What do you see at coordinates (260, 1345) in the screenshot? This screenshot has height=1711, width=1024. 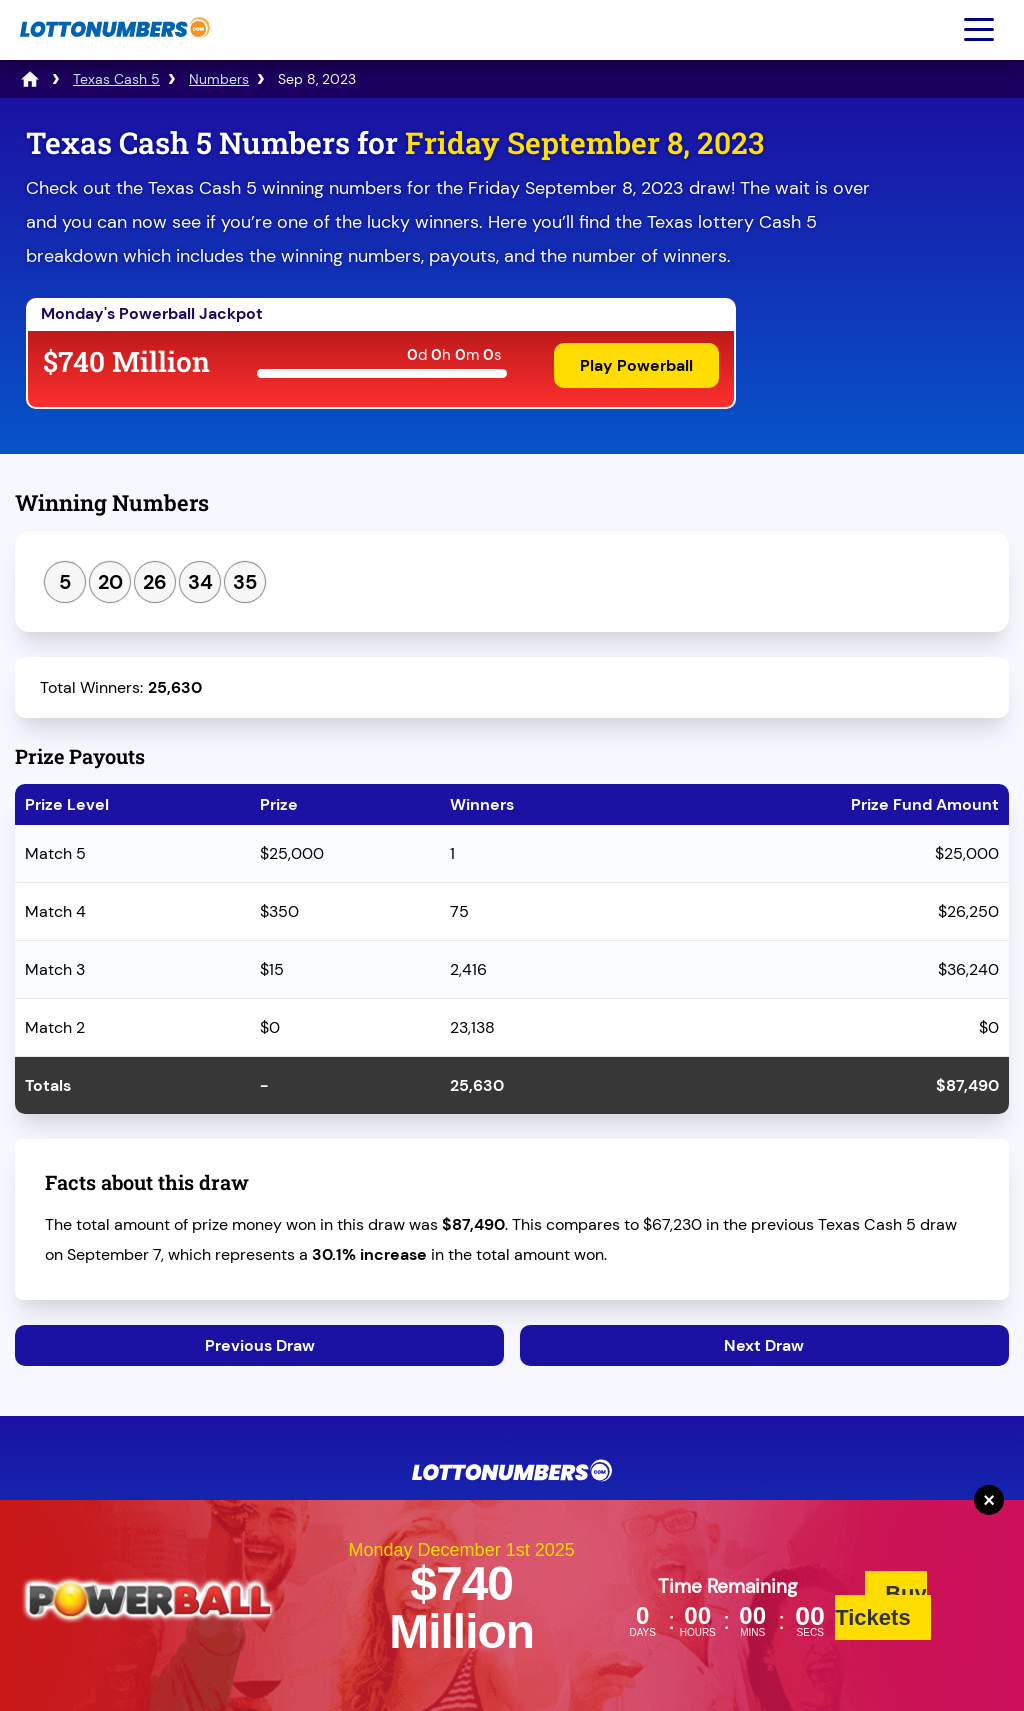 I see `Previous Draw` at bounding box center [260, 1345].